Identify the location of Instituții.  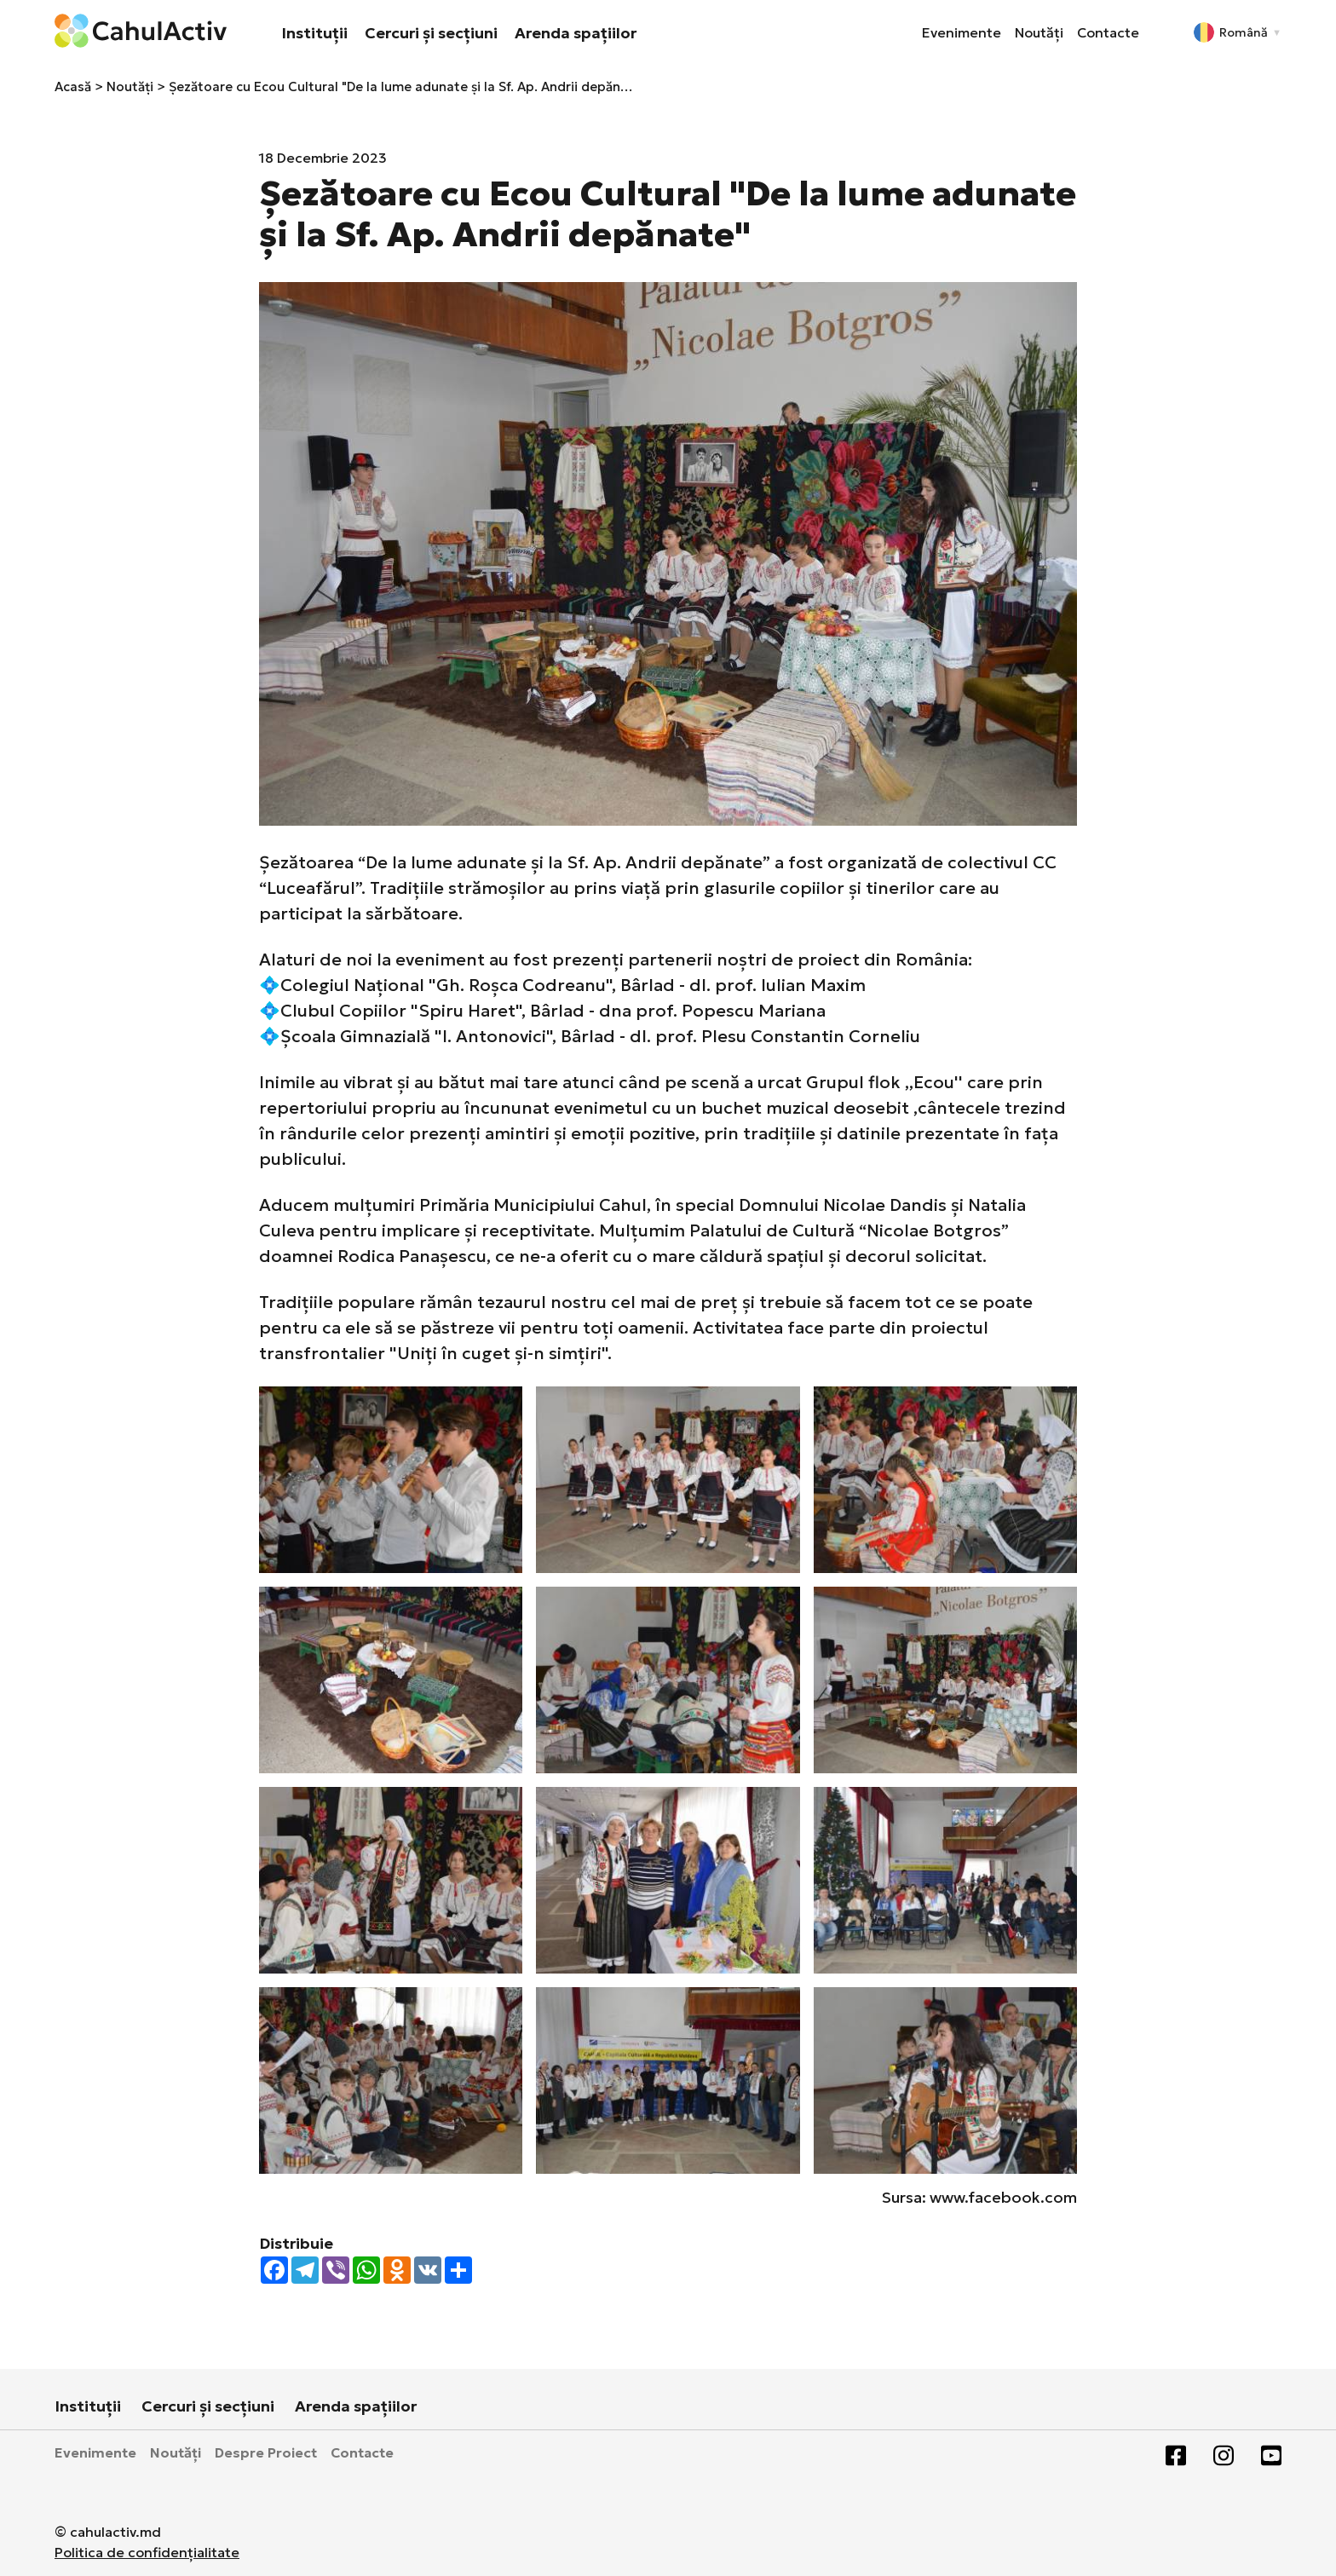
(314, 33).